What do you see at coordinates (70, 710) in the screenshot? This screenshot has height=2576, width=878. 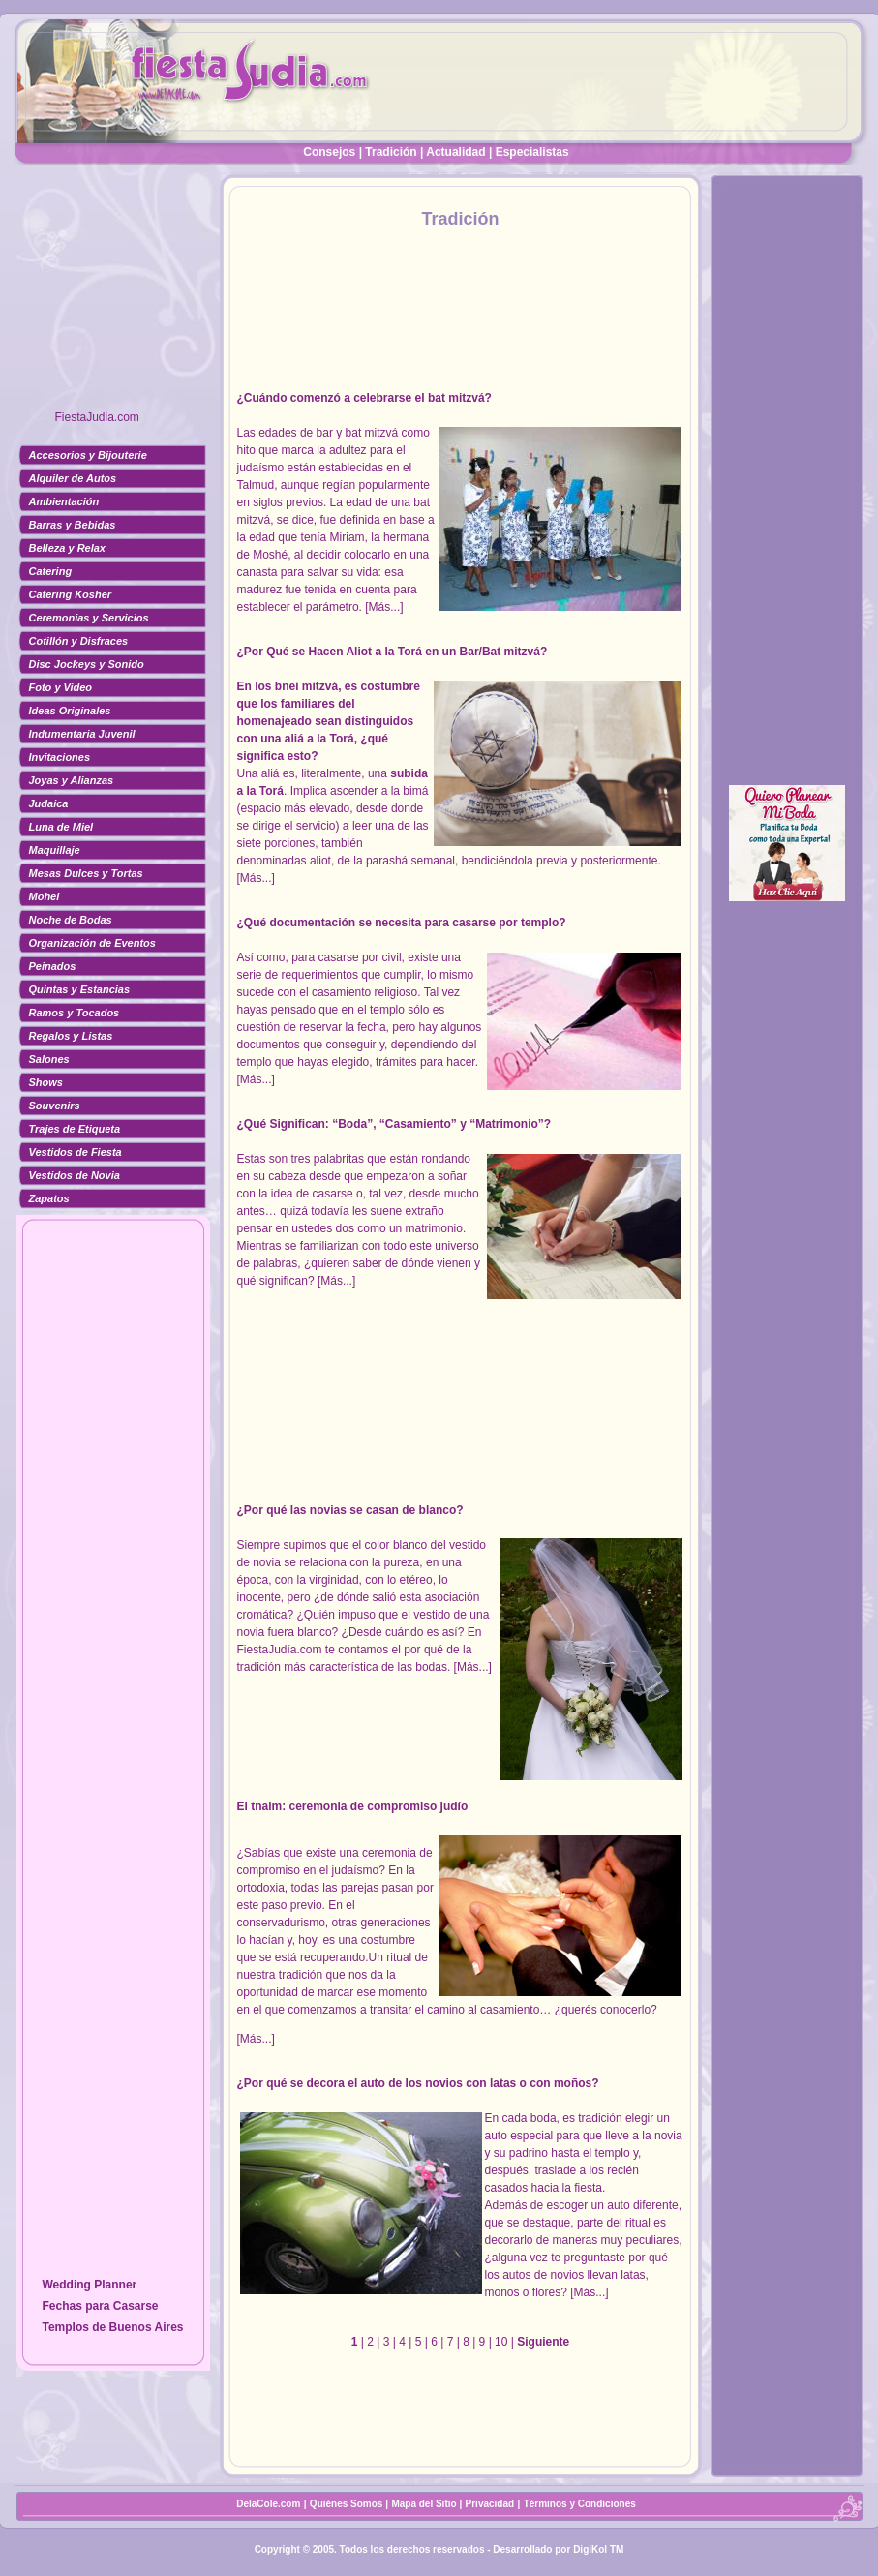 I see `Ideas Originales` at bounding box center [70, 710].